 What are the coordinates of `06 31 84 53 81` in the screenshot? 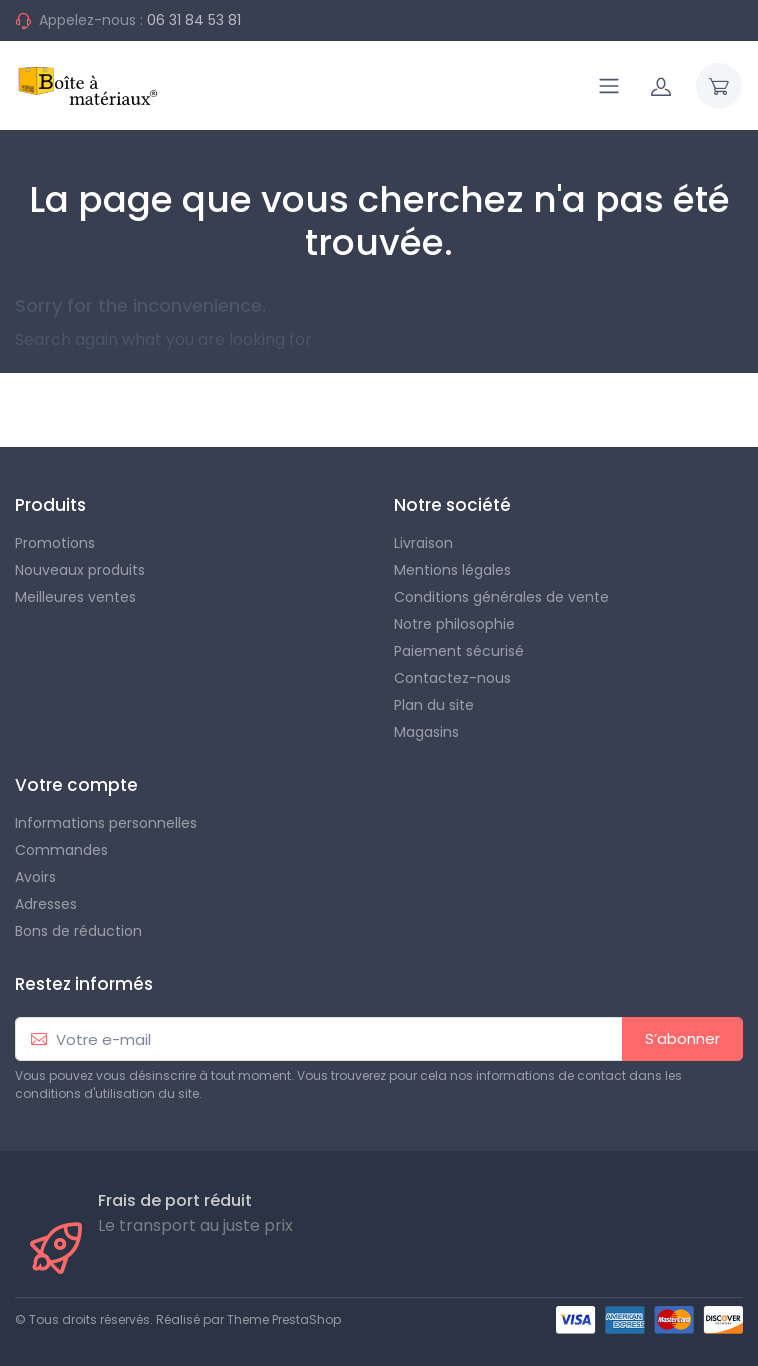 It's located at (194, 20).